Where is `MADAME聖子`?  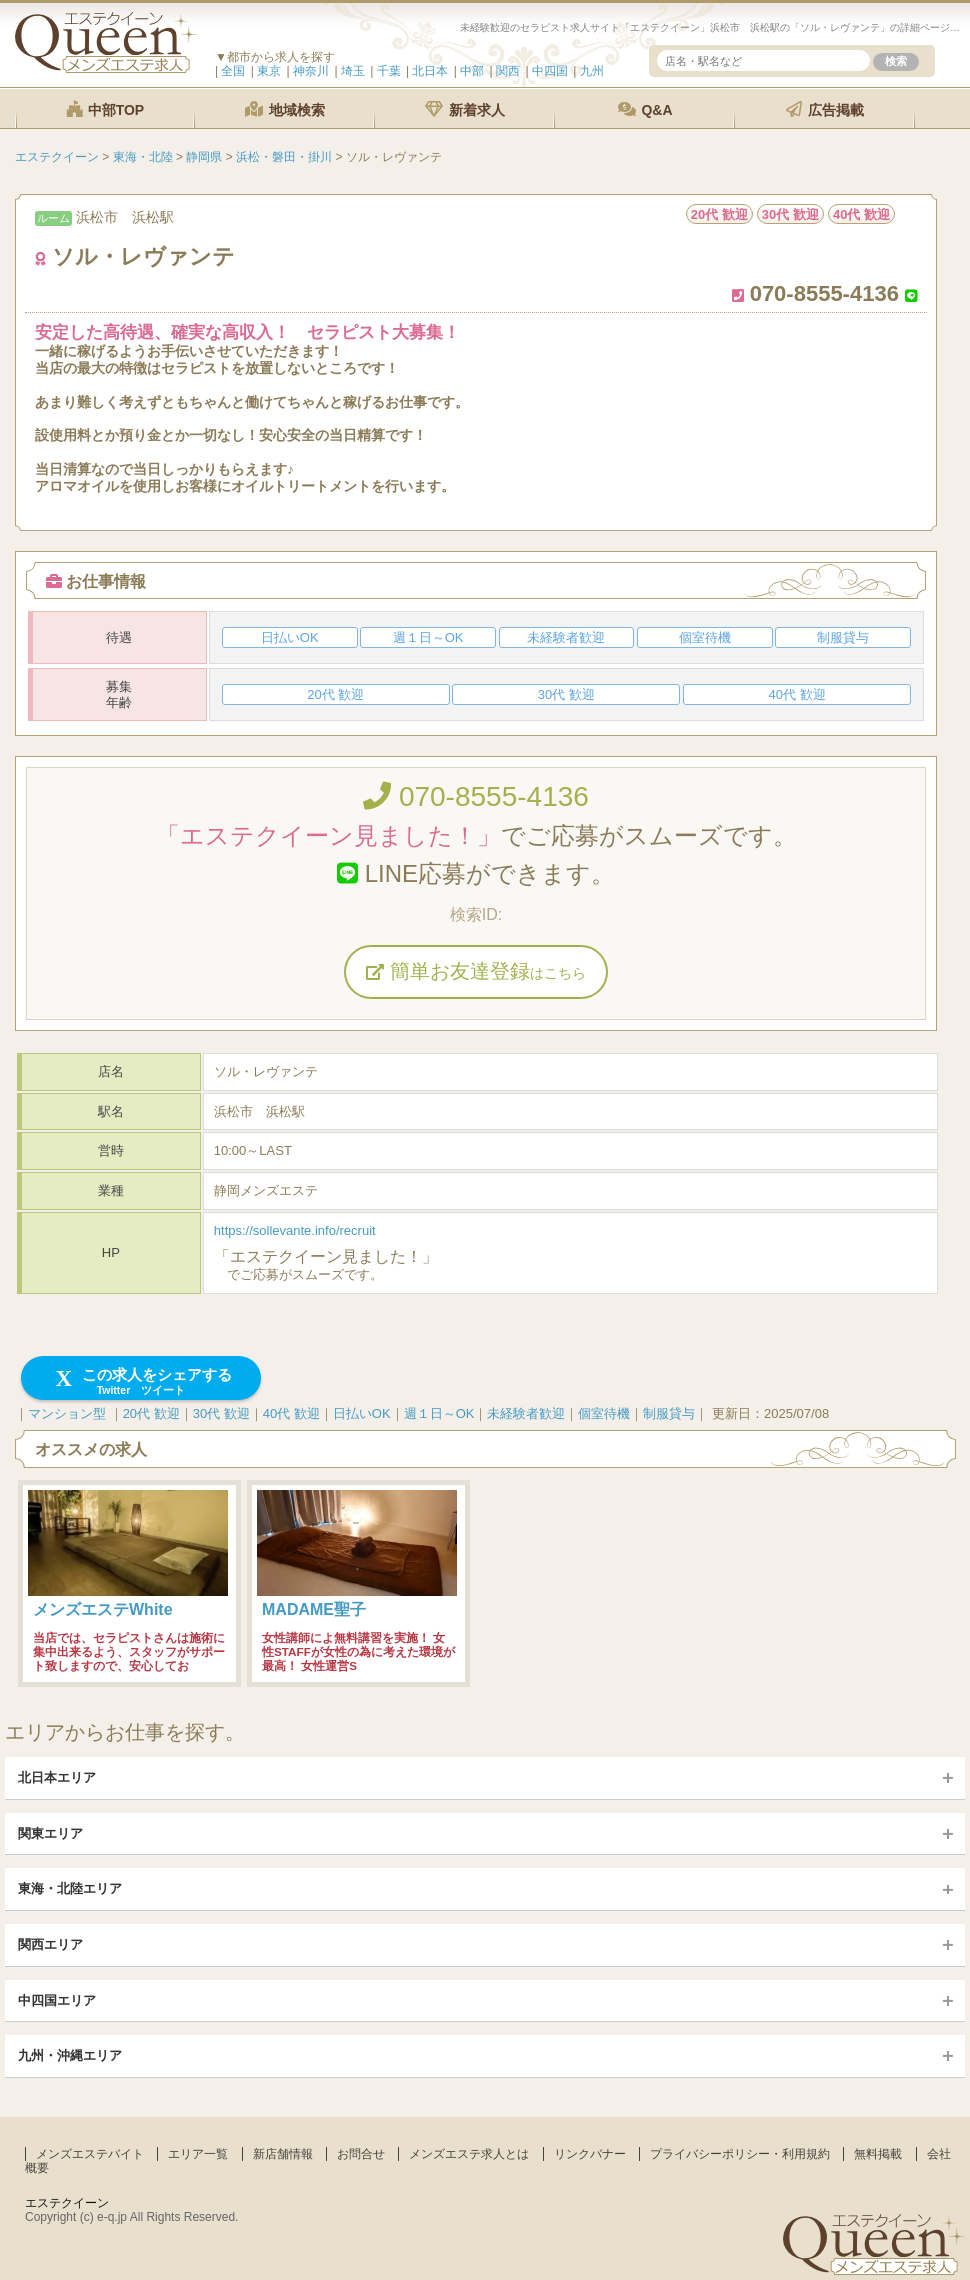
MADAME聖子 is located at coordinates (314, 1609).